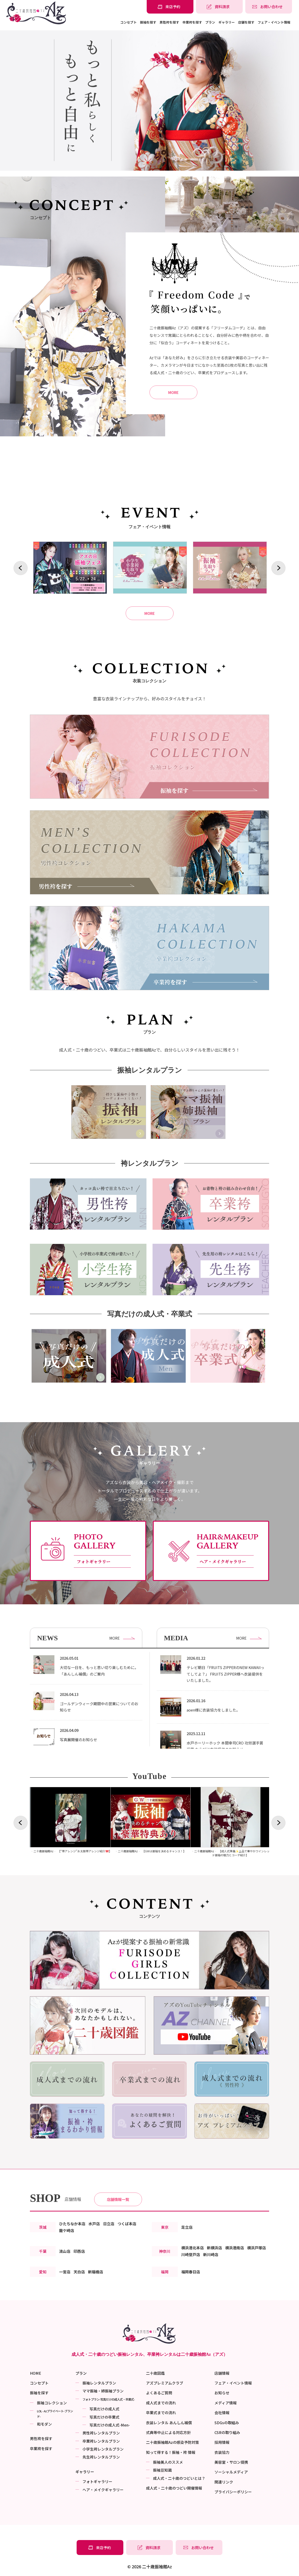  What do you see at coordinates (103, 2449) in the screenshot?
I see `小学生袴レンタルプラン` at bounding box center [103, 2449].